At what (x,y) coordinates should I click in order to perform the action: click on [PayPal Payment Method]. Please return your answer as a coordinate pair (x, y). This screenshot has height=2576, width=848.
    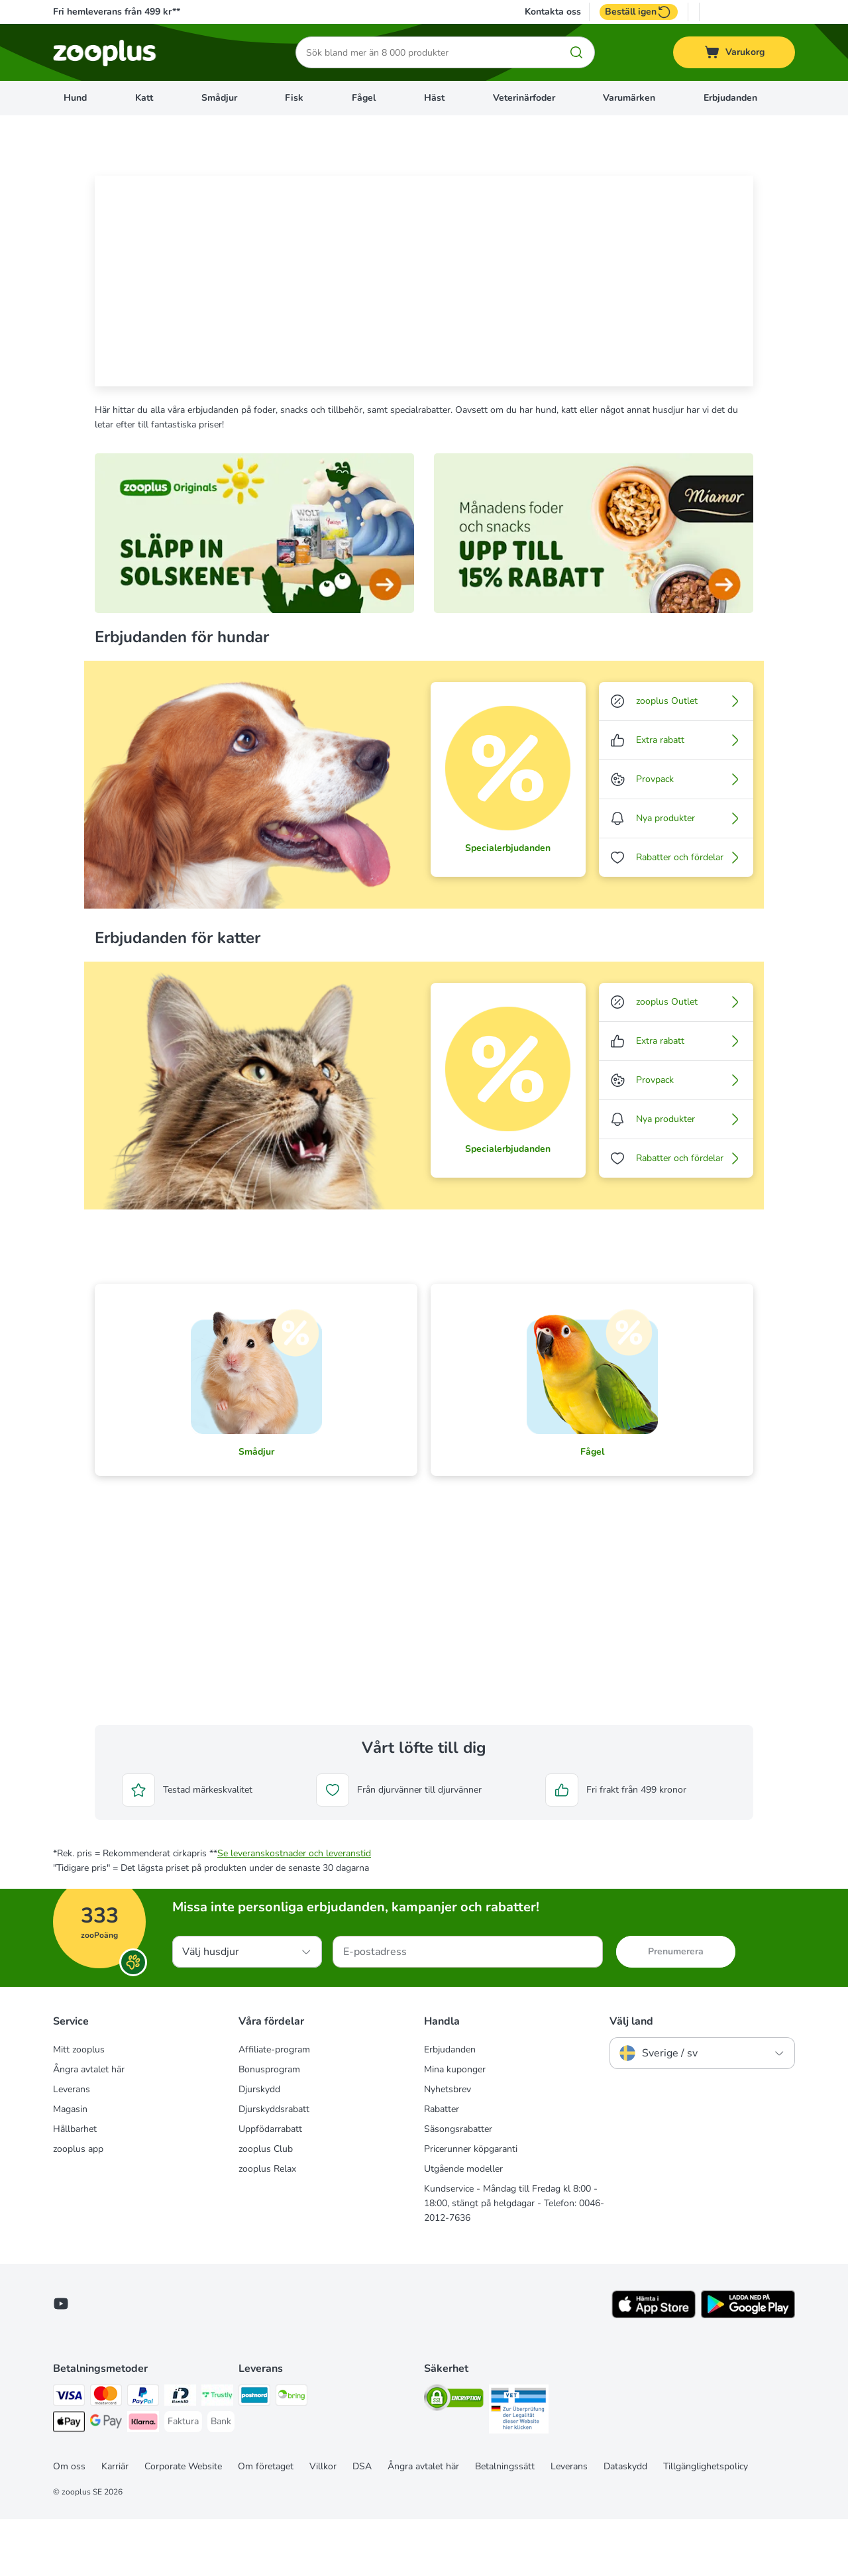
    Looking at the image, I should click on (143, 2454).